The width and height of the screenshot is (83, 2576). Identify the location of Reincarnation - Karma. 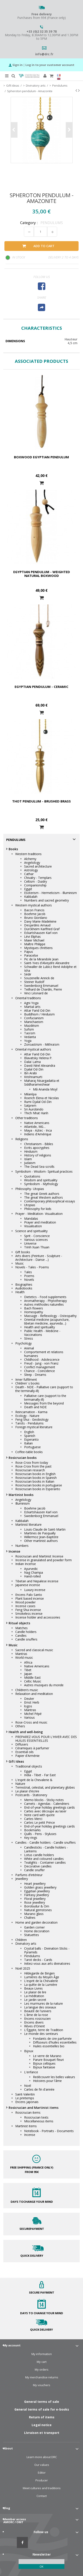
(31, 1412).